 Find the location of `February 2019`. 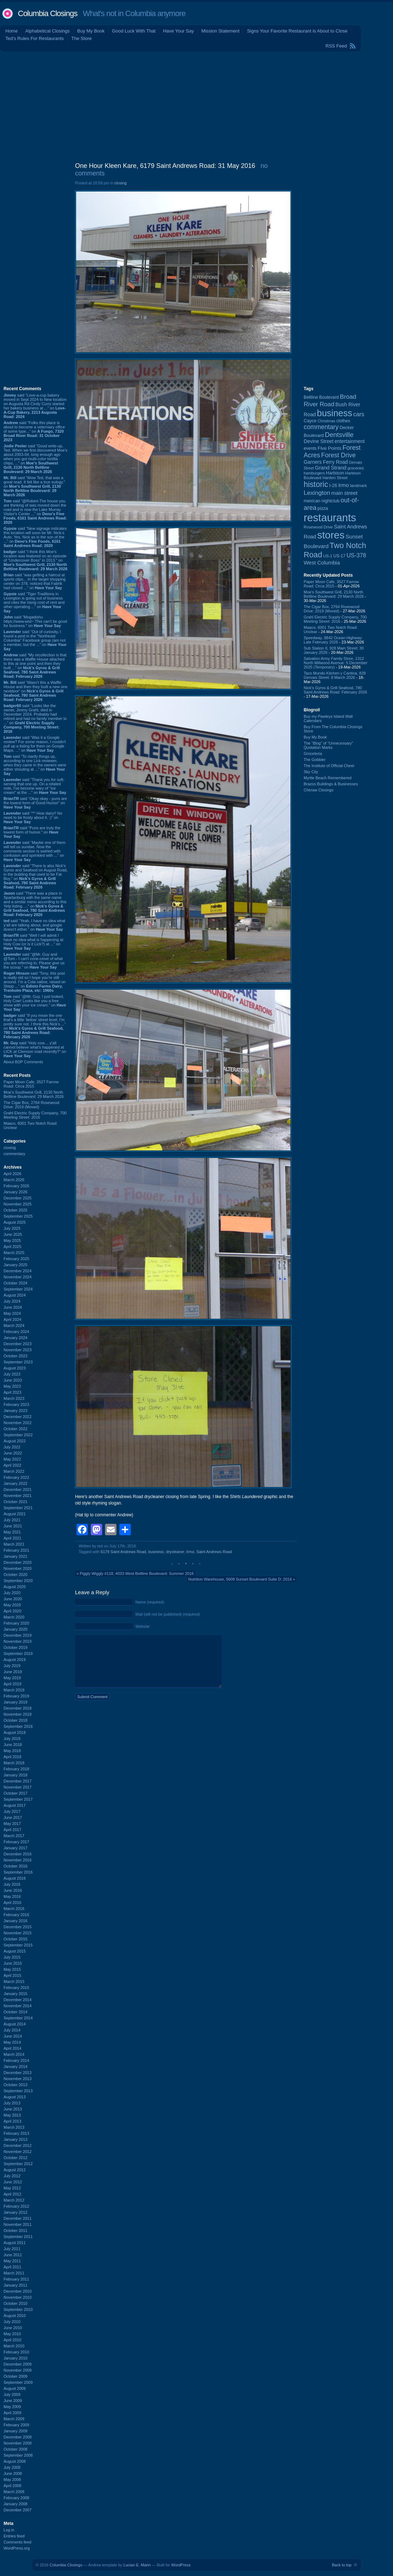

February 2019 is located at coordinates (16, 1696).